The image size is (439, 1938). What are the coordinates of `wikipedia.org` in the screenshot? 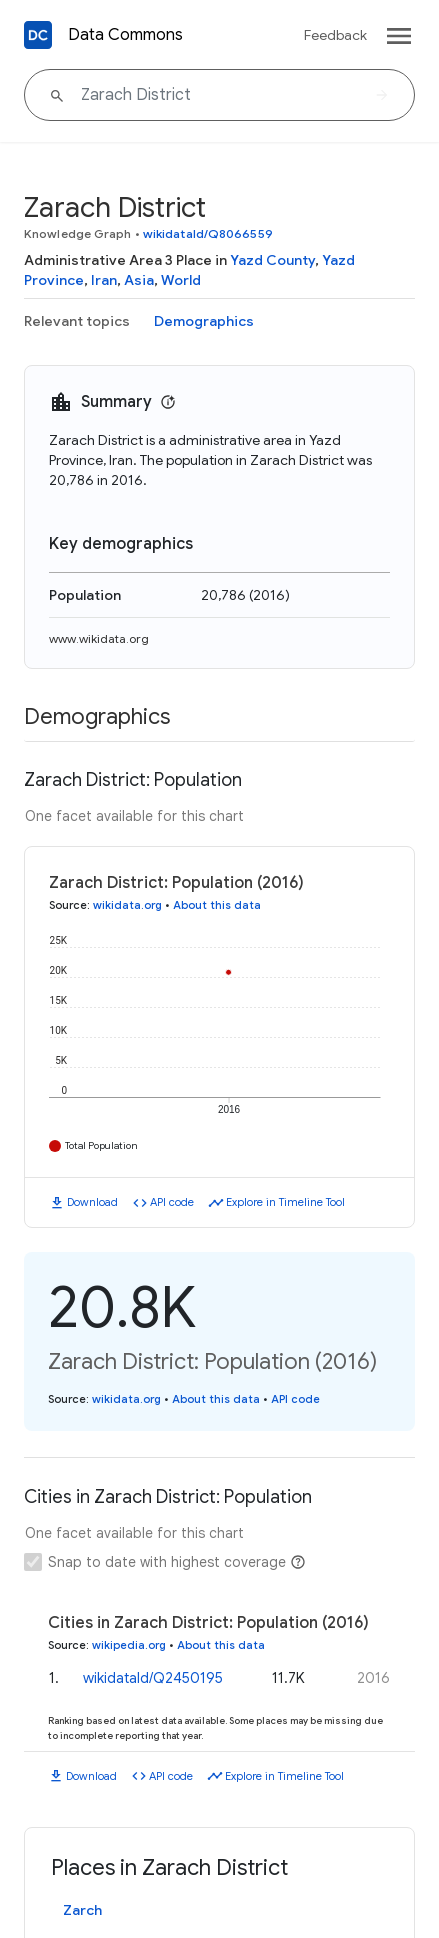 It's located at (129, 1645).